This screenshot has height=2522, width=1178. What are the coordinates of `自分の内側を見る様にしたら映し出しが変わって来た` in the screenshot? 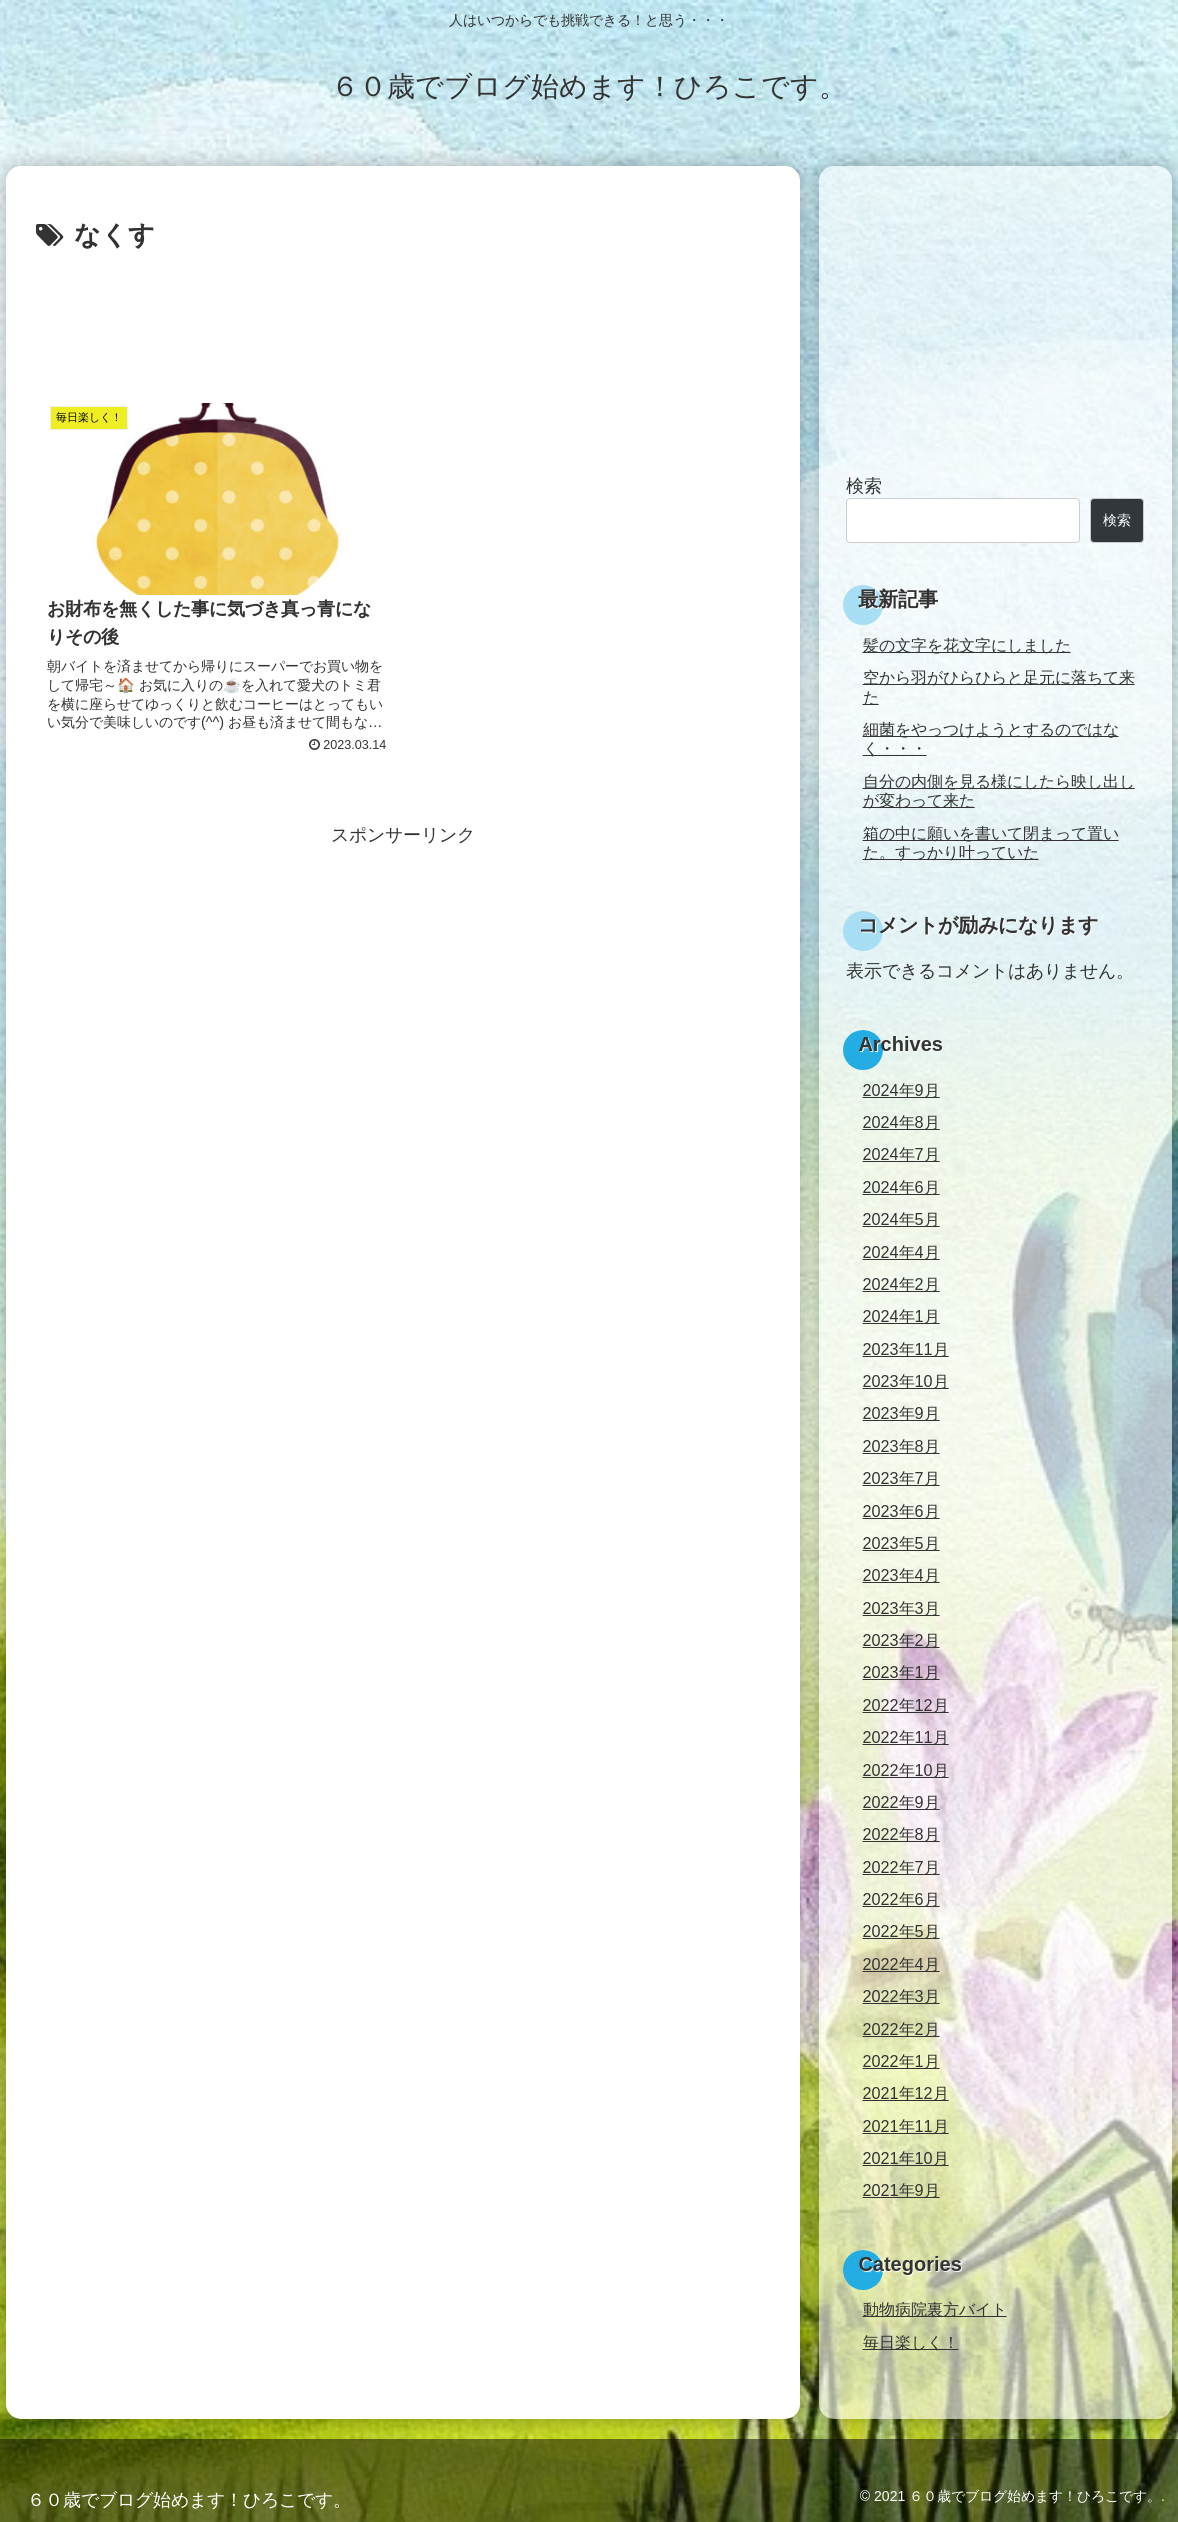 It's located at (999, 790).